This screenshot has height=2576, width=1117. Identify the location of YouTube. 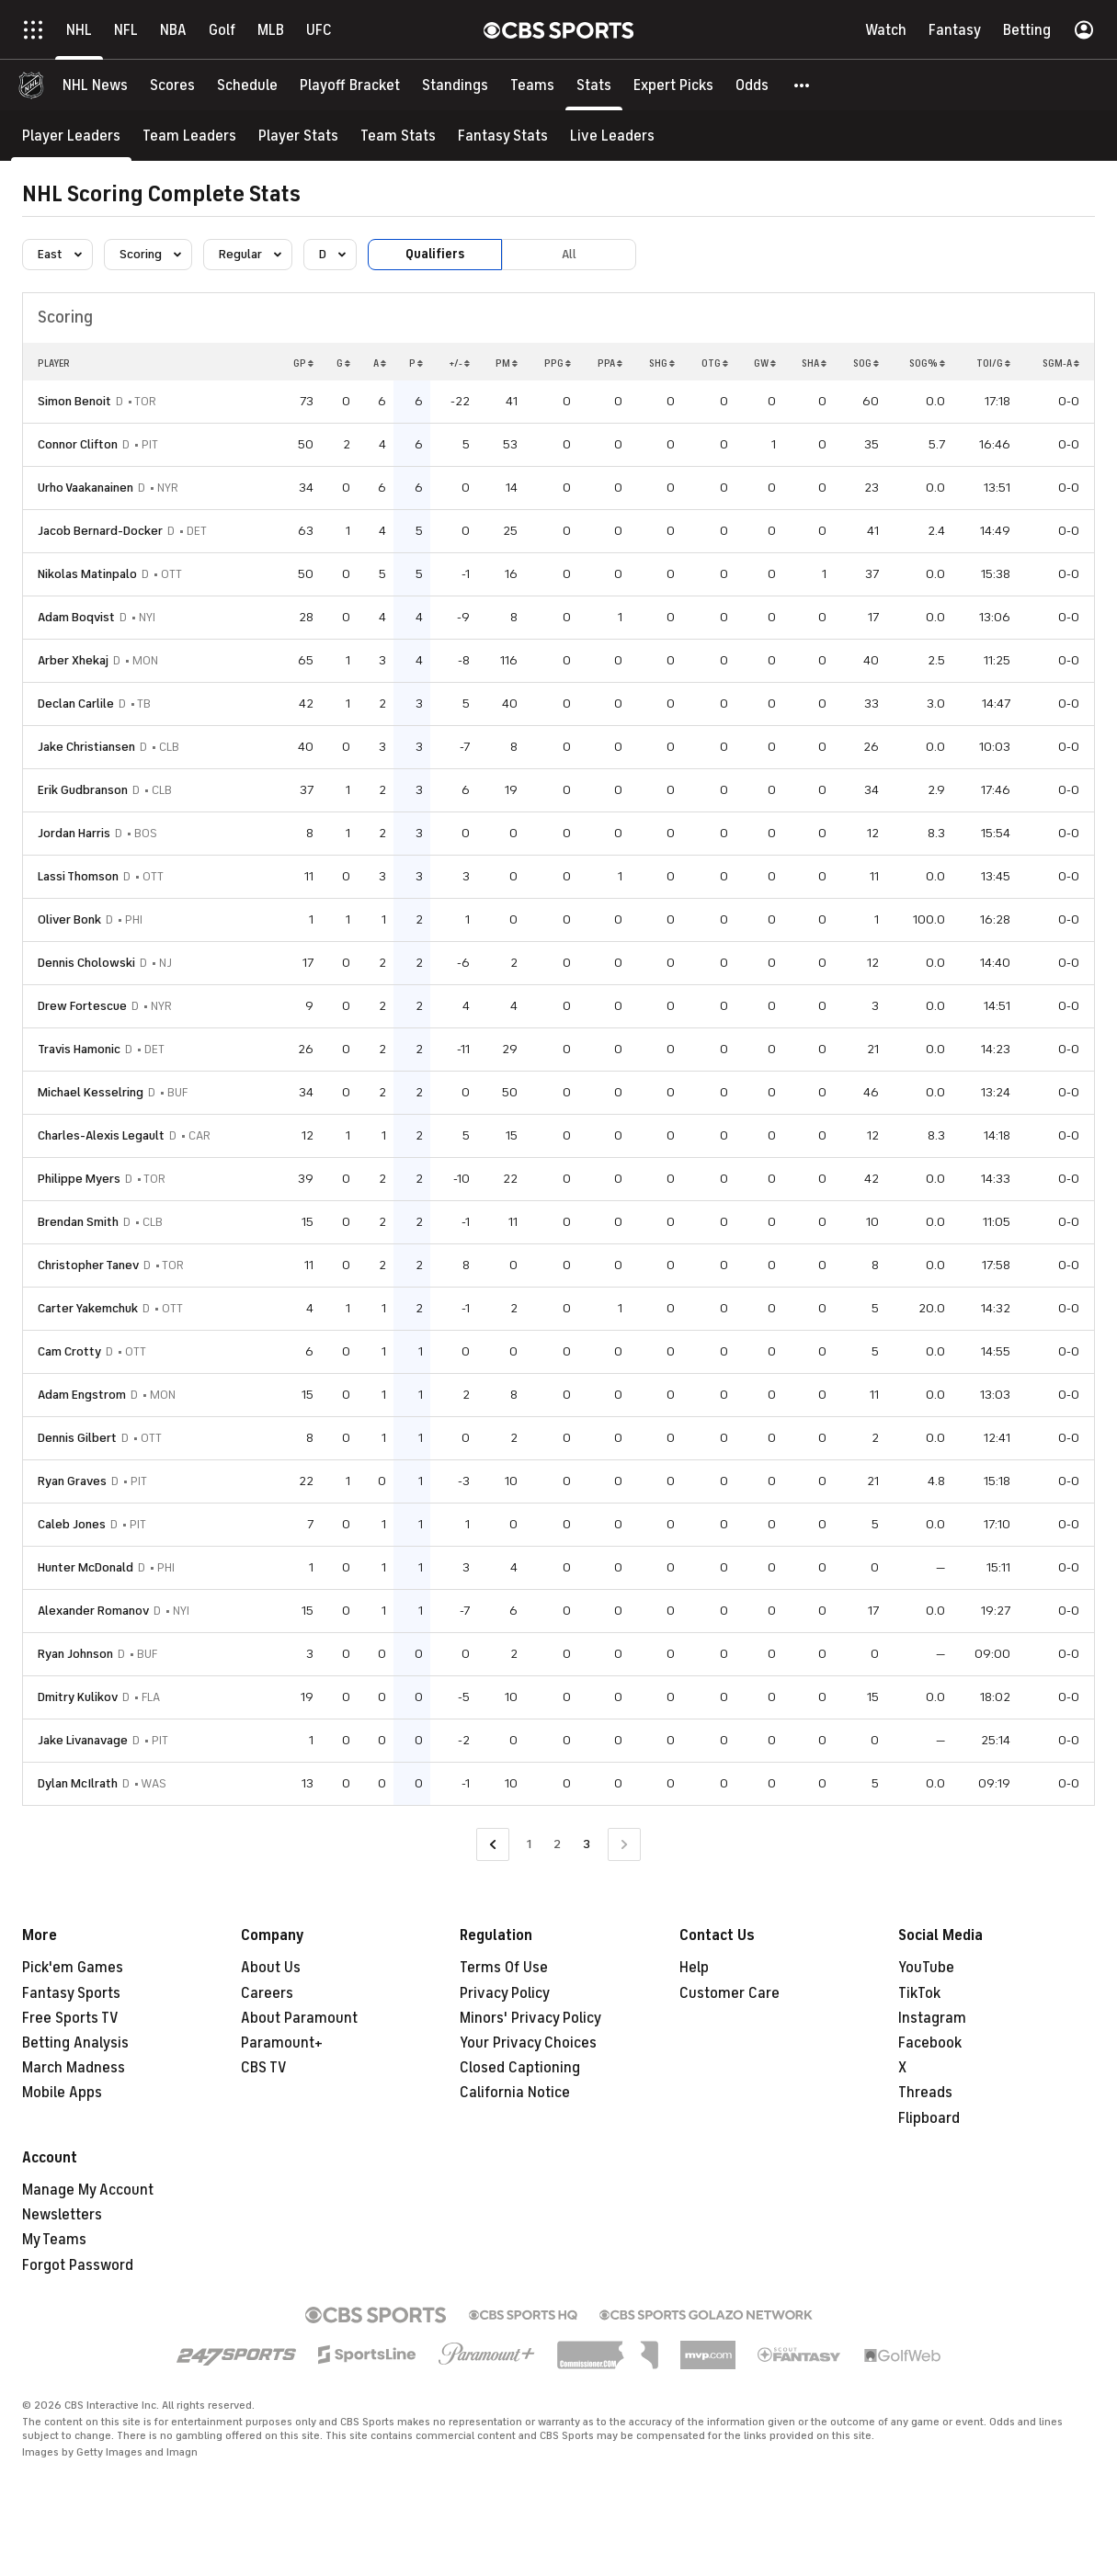
(926, 1967).